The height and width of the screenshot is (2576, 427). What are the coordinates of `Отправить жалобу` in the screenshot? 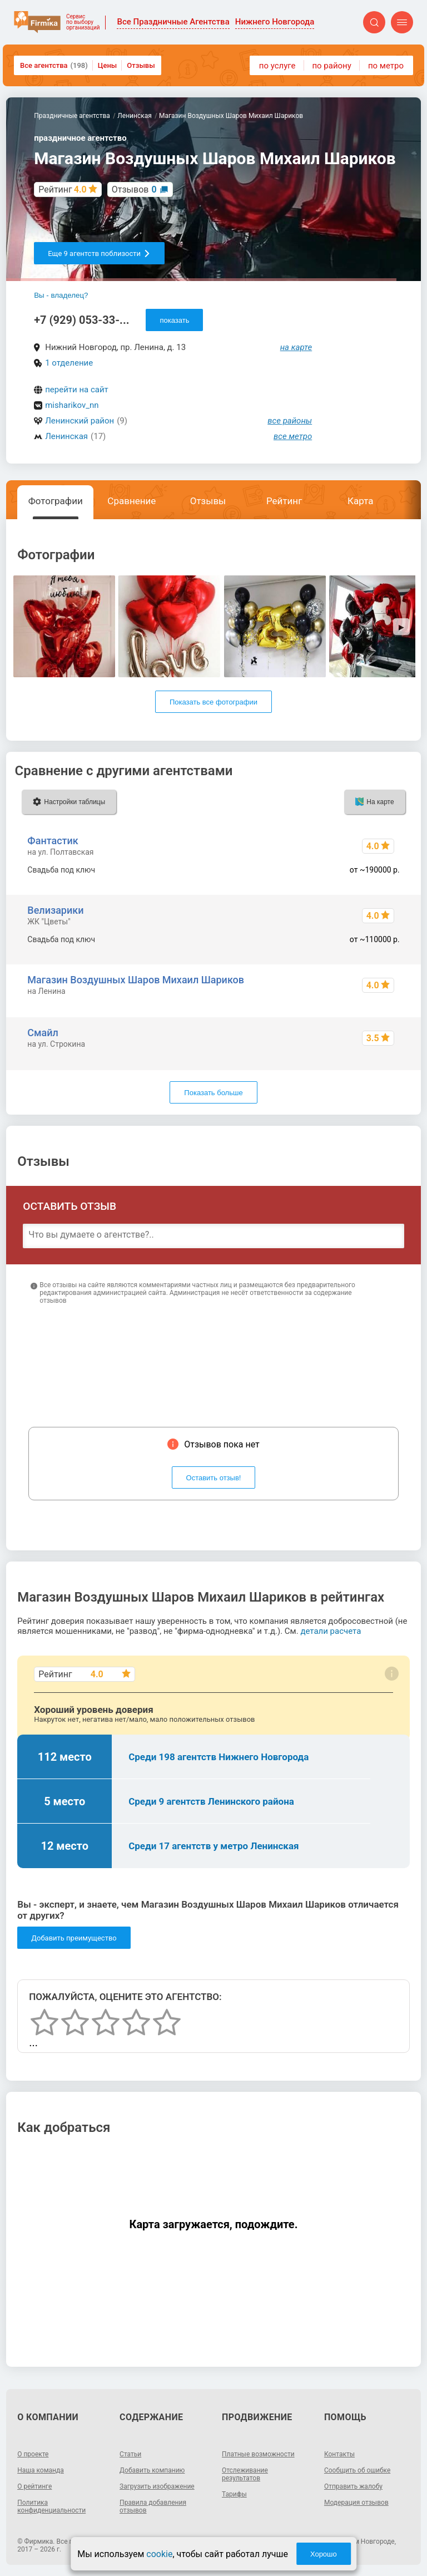 It's located at (353, 2486).